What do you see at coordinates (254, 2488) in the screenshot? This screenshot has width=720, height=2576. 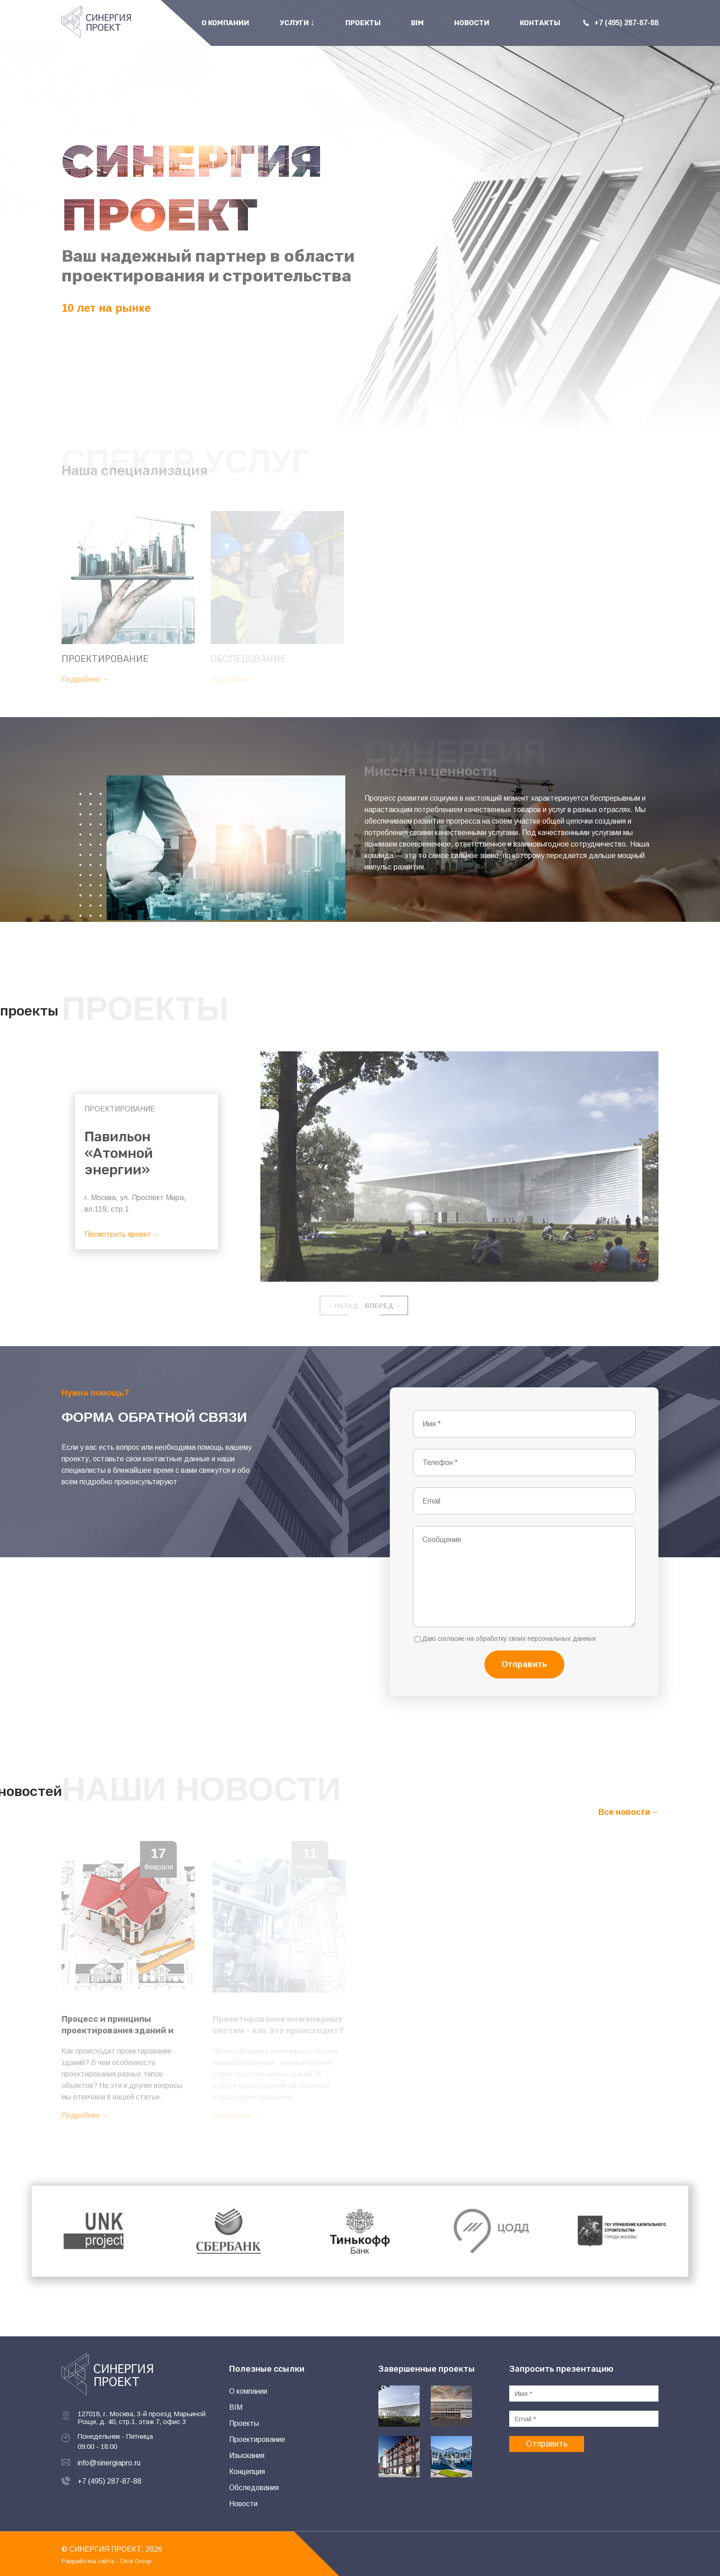 I see `Обследования` at bounding box center [254, 2488].